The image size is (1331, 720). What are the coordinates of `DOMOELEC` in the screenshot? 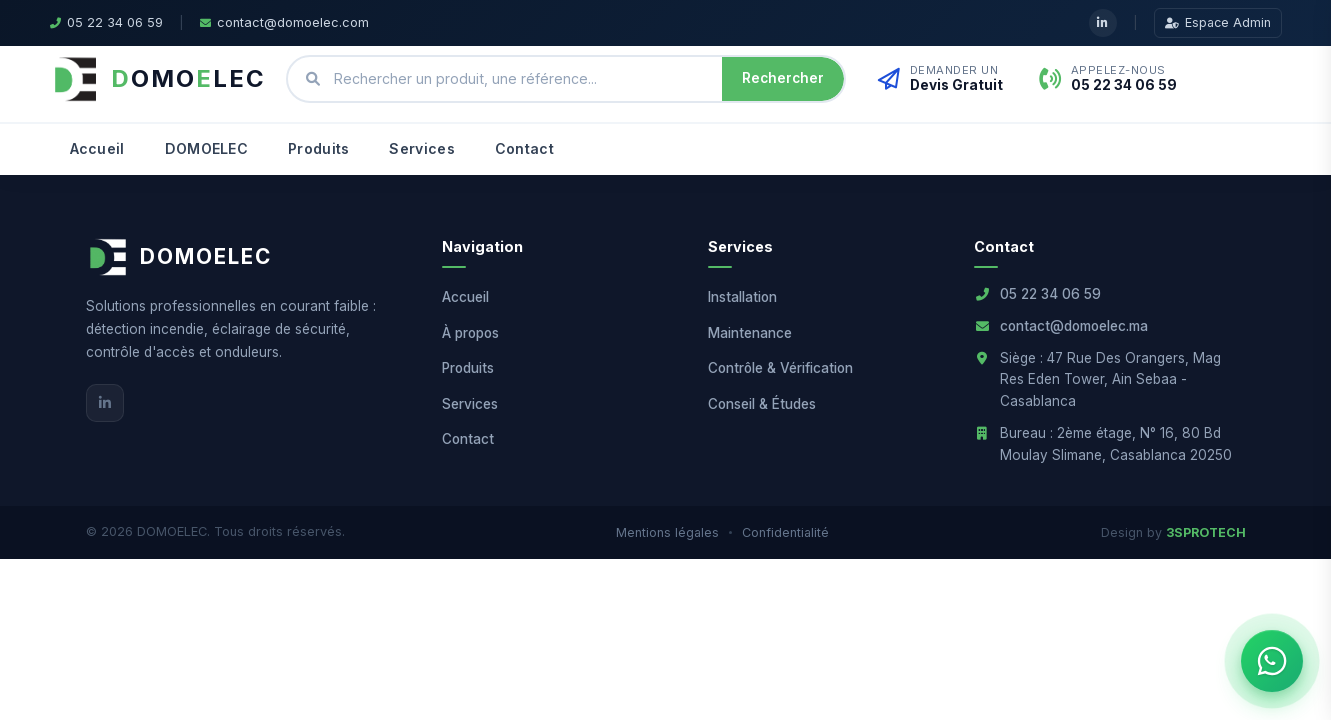 It's located at (206, 148).